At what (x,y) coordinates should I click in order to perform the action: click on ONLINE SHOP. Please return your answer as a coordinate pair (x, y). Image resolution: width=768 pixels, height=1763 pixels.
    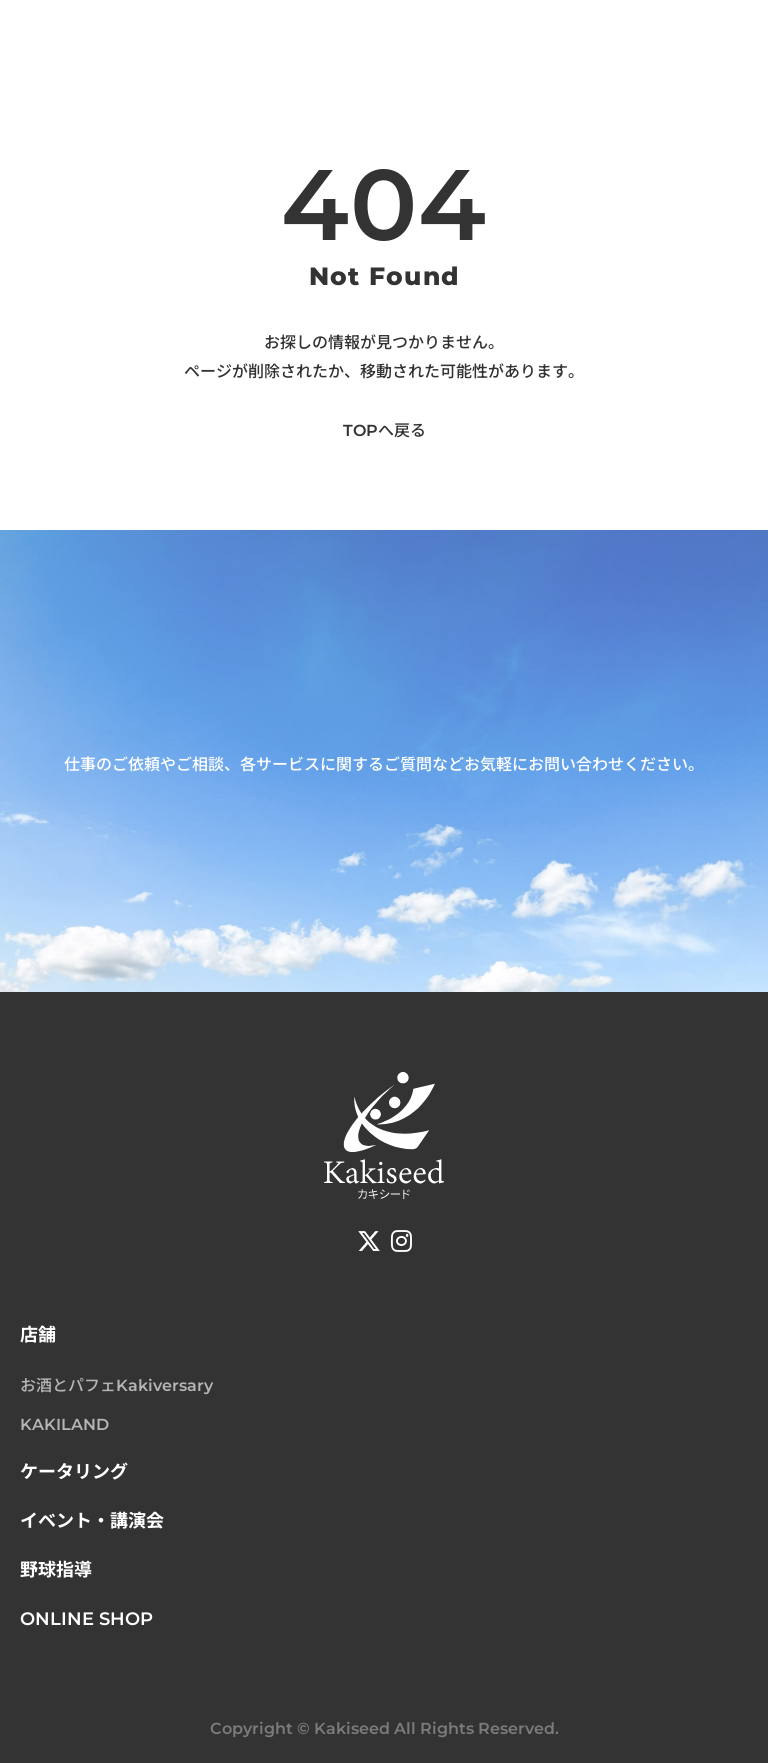
    Looking at the image, I should click on (86, 1619).